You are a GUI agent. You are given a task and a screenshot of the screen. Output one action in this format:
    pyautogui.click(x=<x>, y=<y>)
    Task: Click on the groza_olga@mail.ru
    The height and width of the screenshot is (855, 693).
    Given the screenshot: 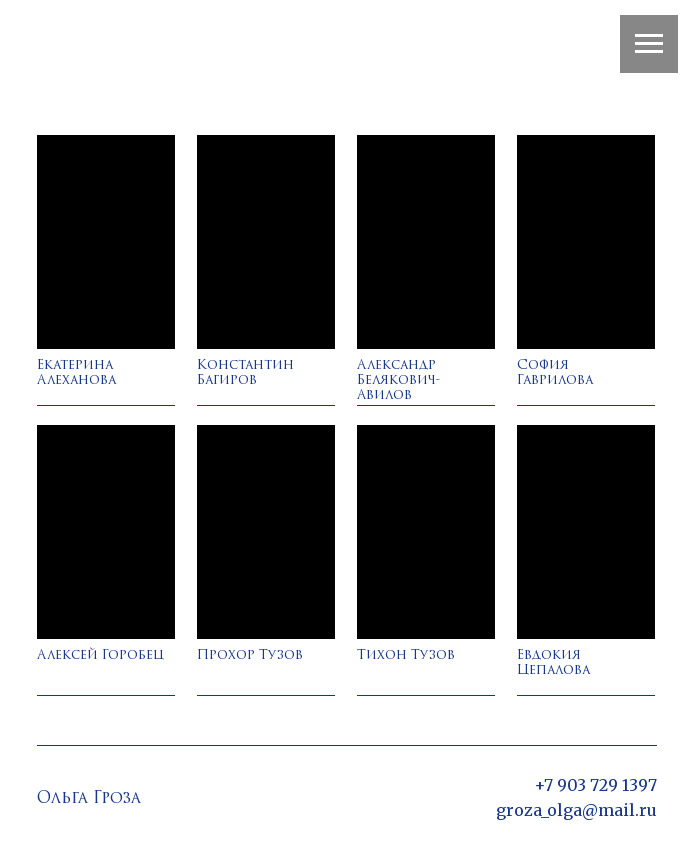 What is the action you would take?
    pyautogui.click(x=576, y=810)
    